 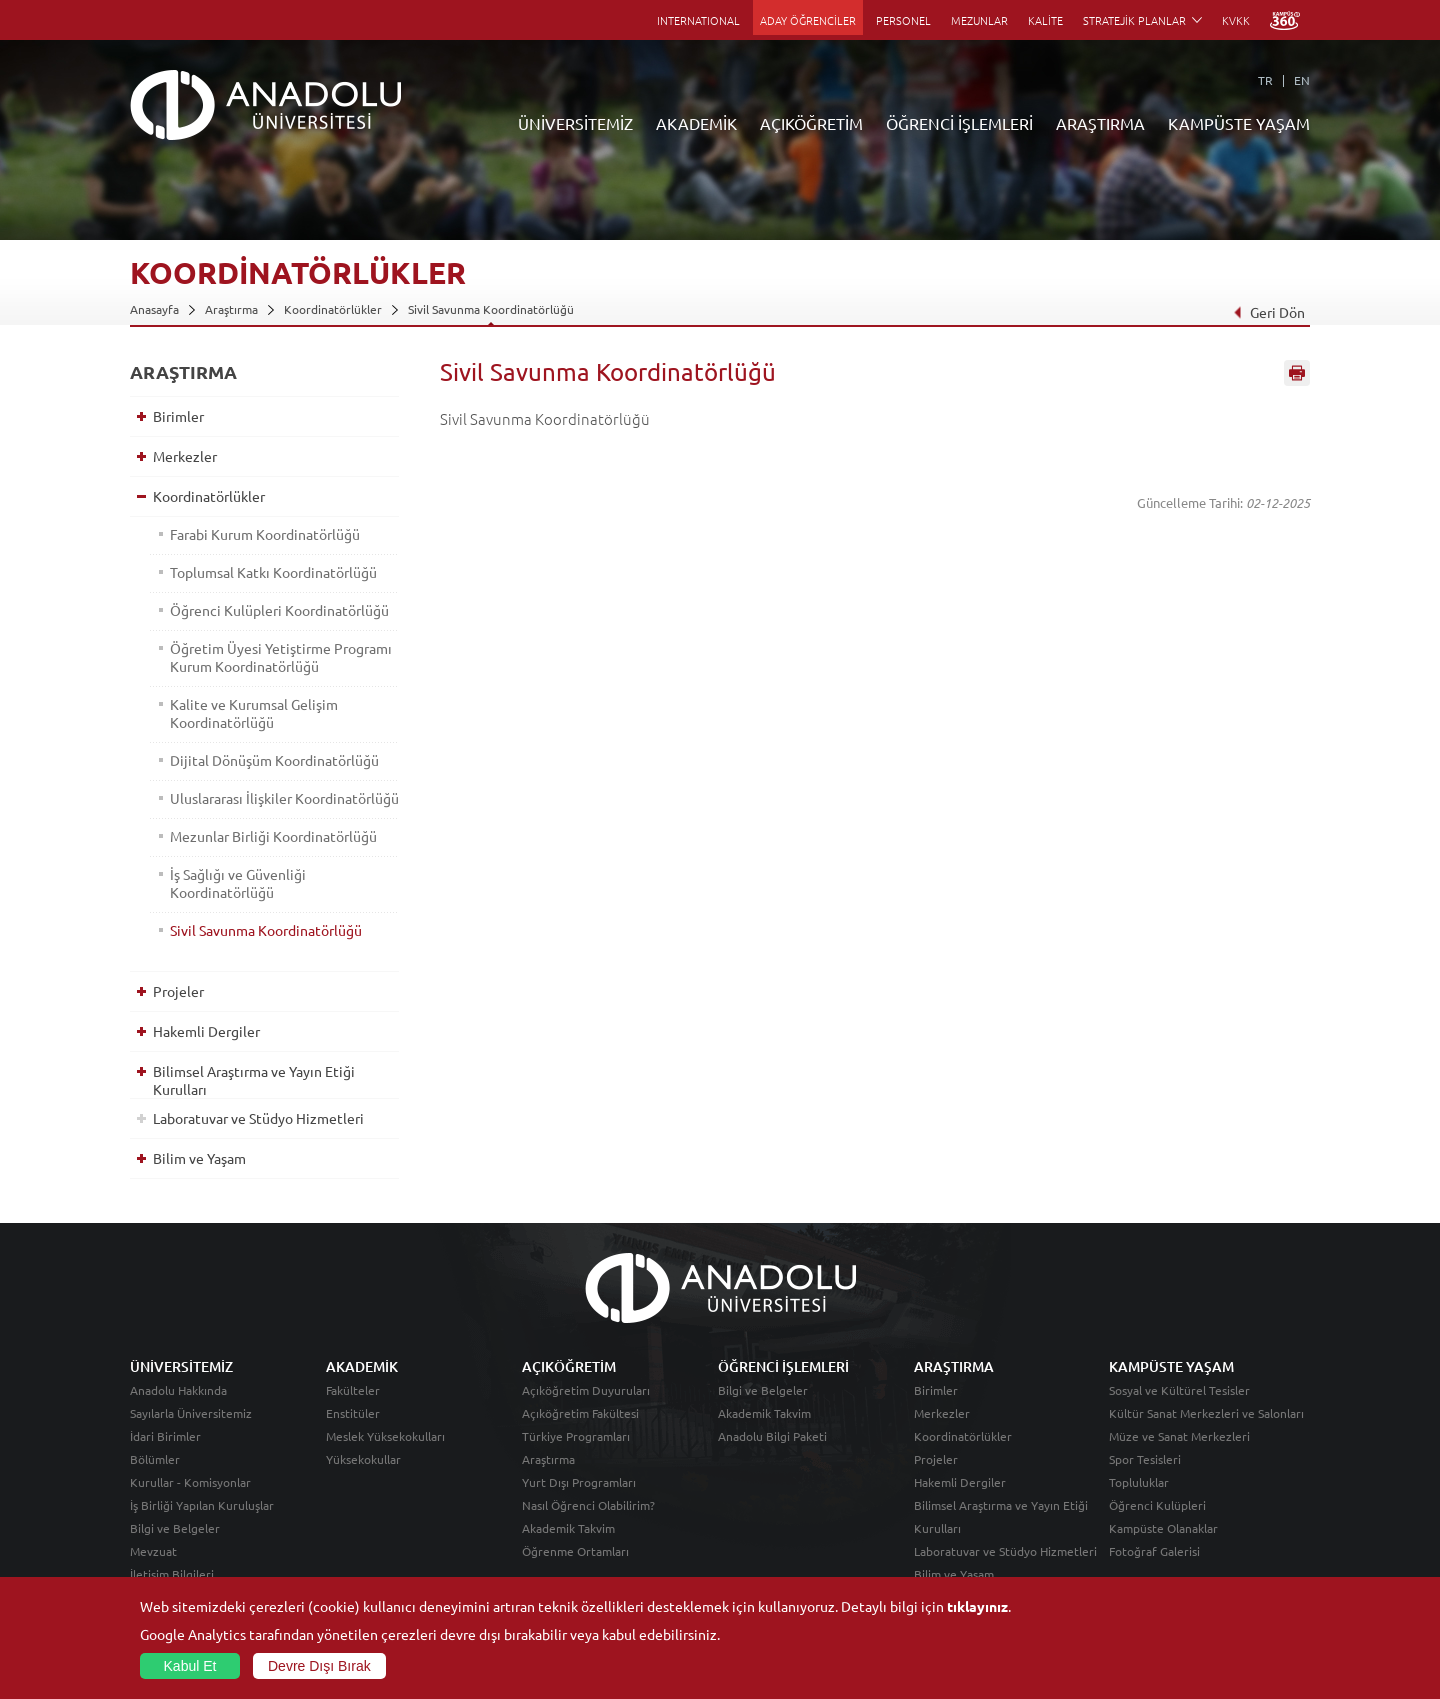 What do you see at coordinates (153, 1551) in the screenshot?
I see `Mevzuat` at bounding box center [153, 1551].